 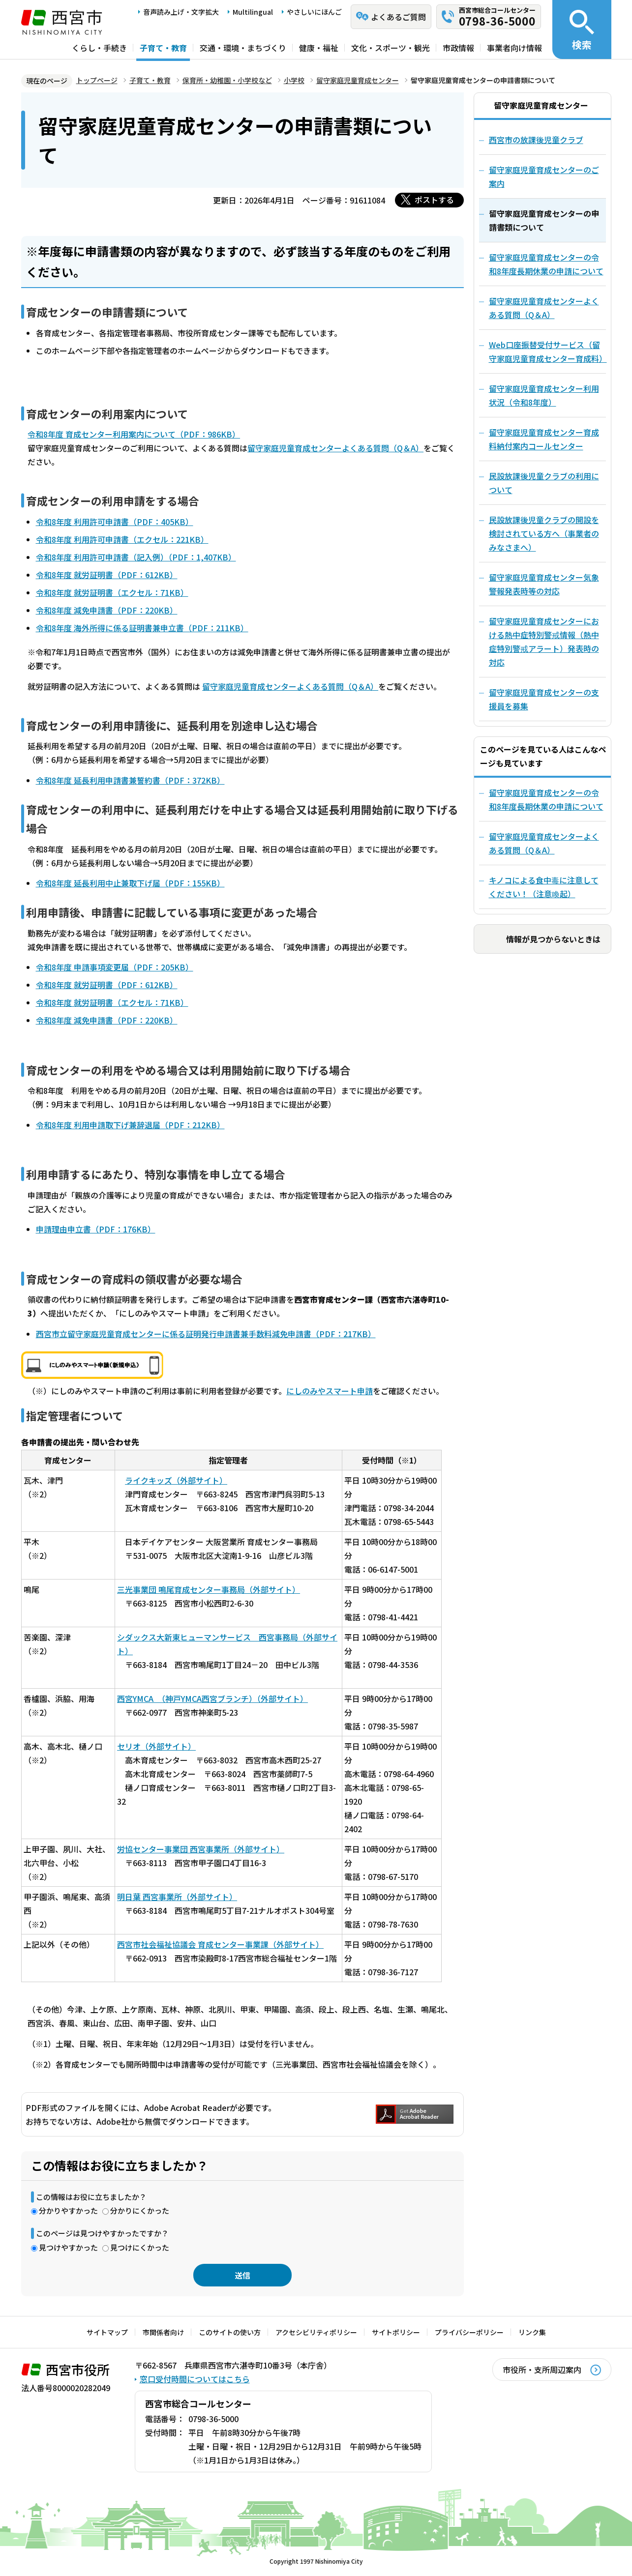 I want to click on 令和8年度 利用許可申請書（PDF：405KB）, so click(x=114, y=521).